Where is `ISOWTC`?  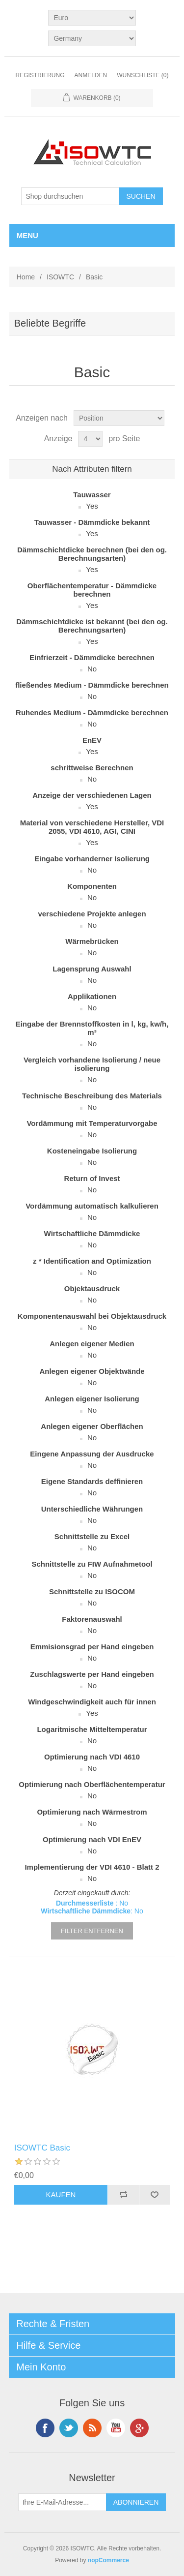 ISOWTC is located at coordinates (60, 277).